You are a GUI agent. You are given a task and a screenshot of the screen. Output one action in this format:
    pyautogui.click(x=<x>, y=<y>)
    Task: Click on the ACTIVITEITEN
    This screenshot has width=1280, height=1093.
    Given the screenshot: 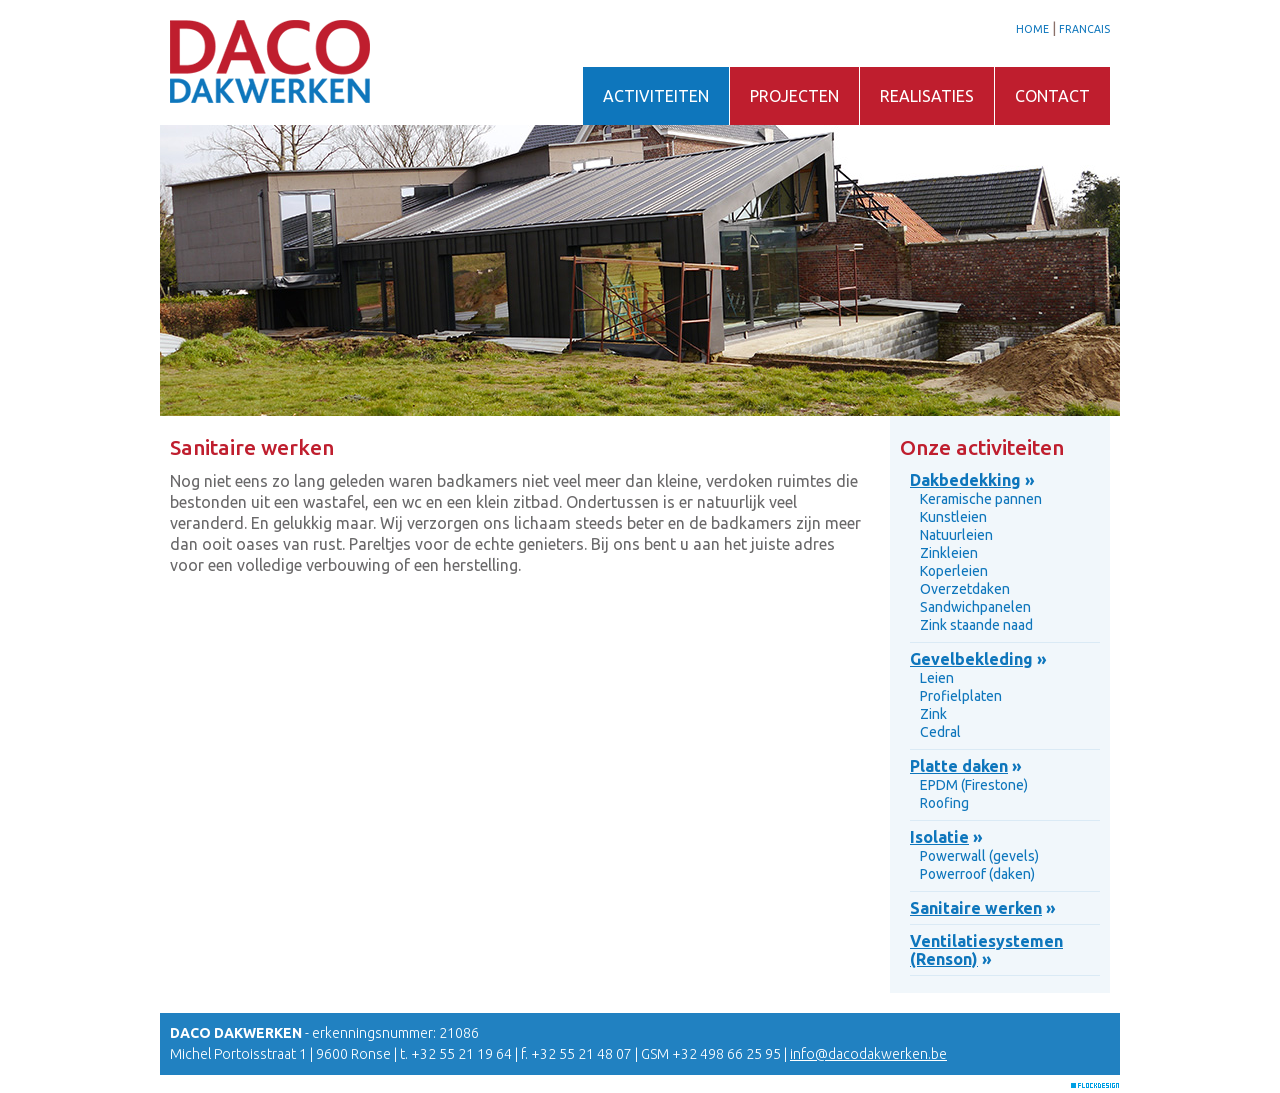 What is the action you would take?
    pyautogui.click(x=656, y=96)
    